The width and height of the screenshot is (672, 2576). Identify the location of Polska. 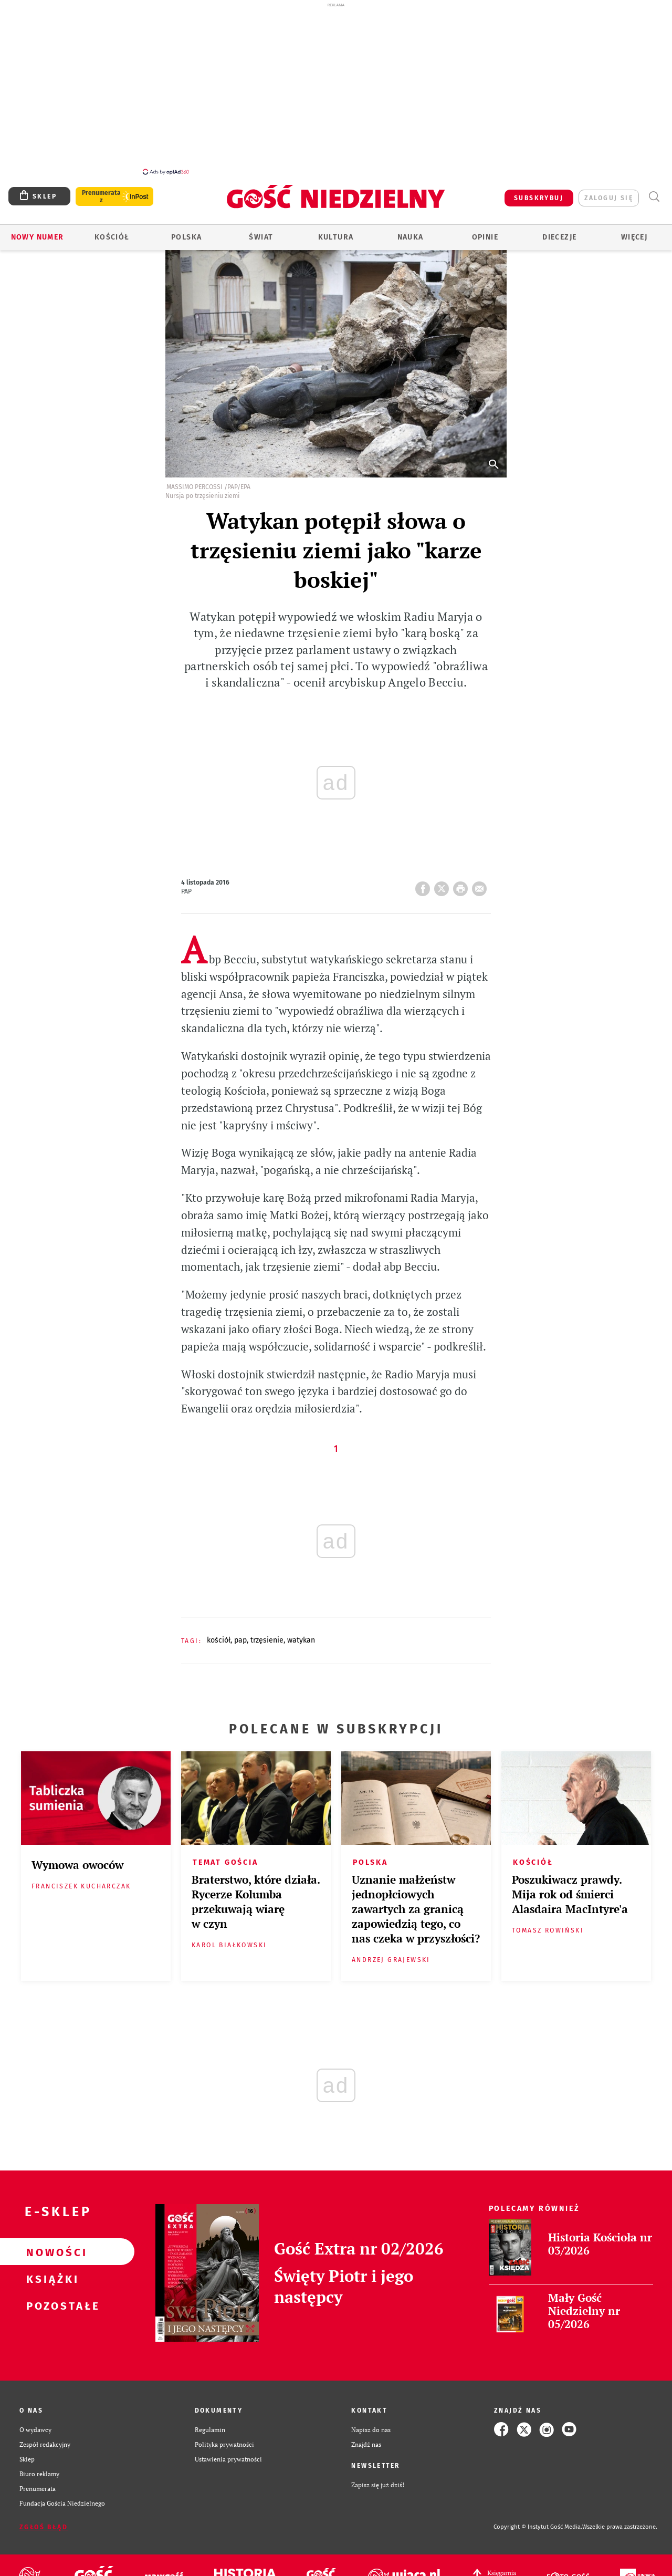
(186, 231).